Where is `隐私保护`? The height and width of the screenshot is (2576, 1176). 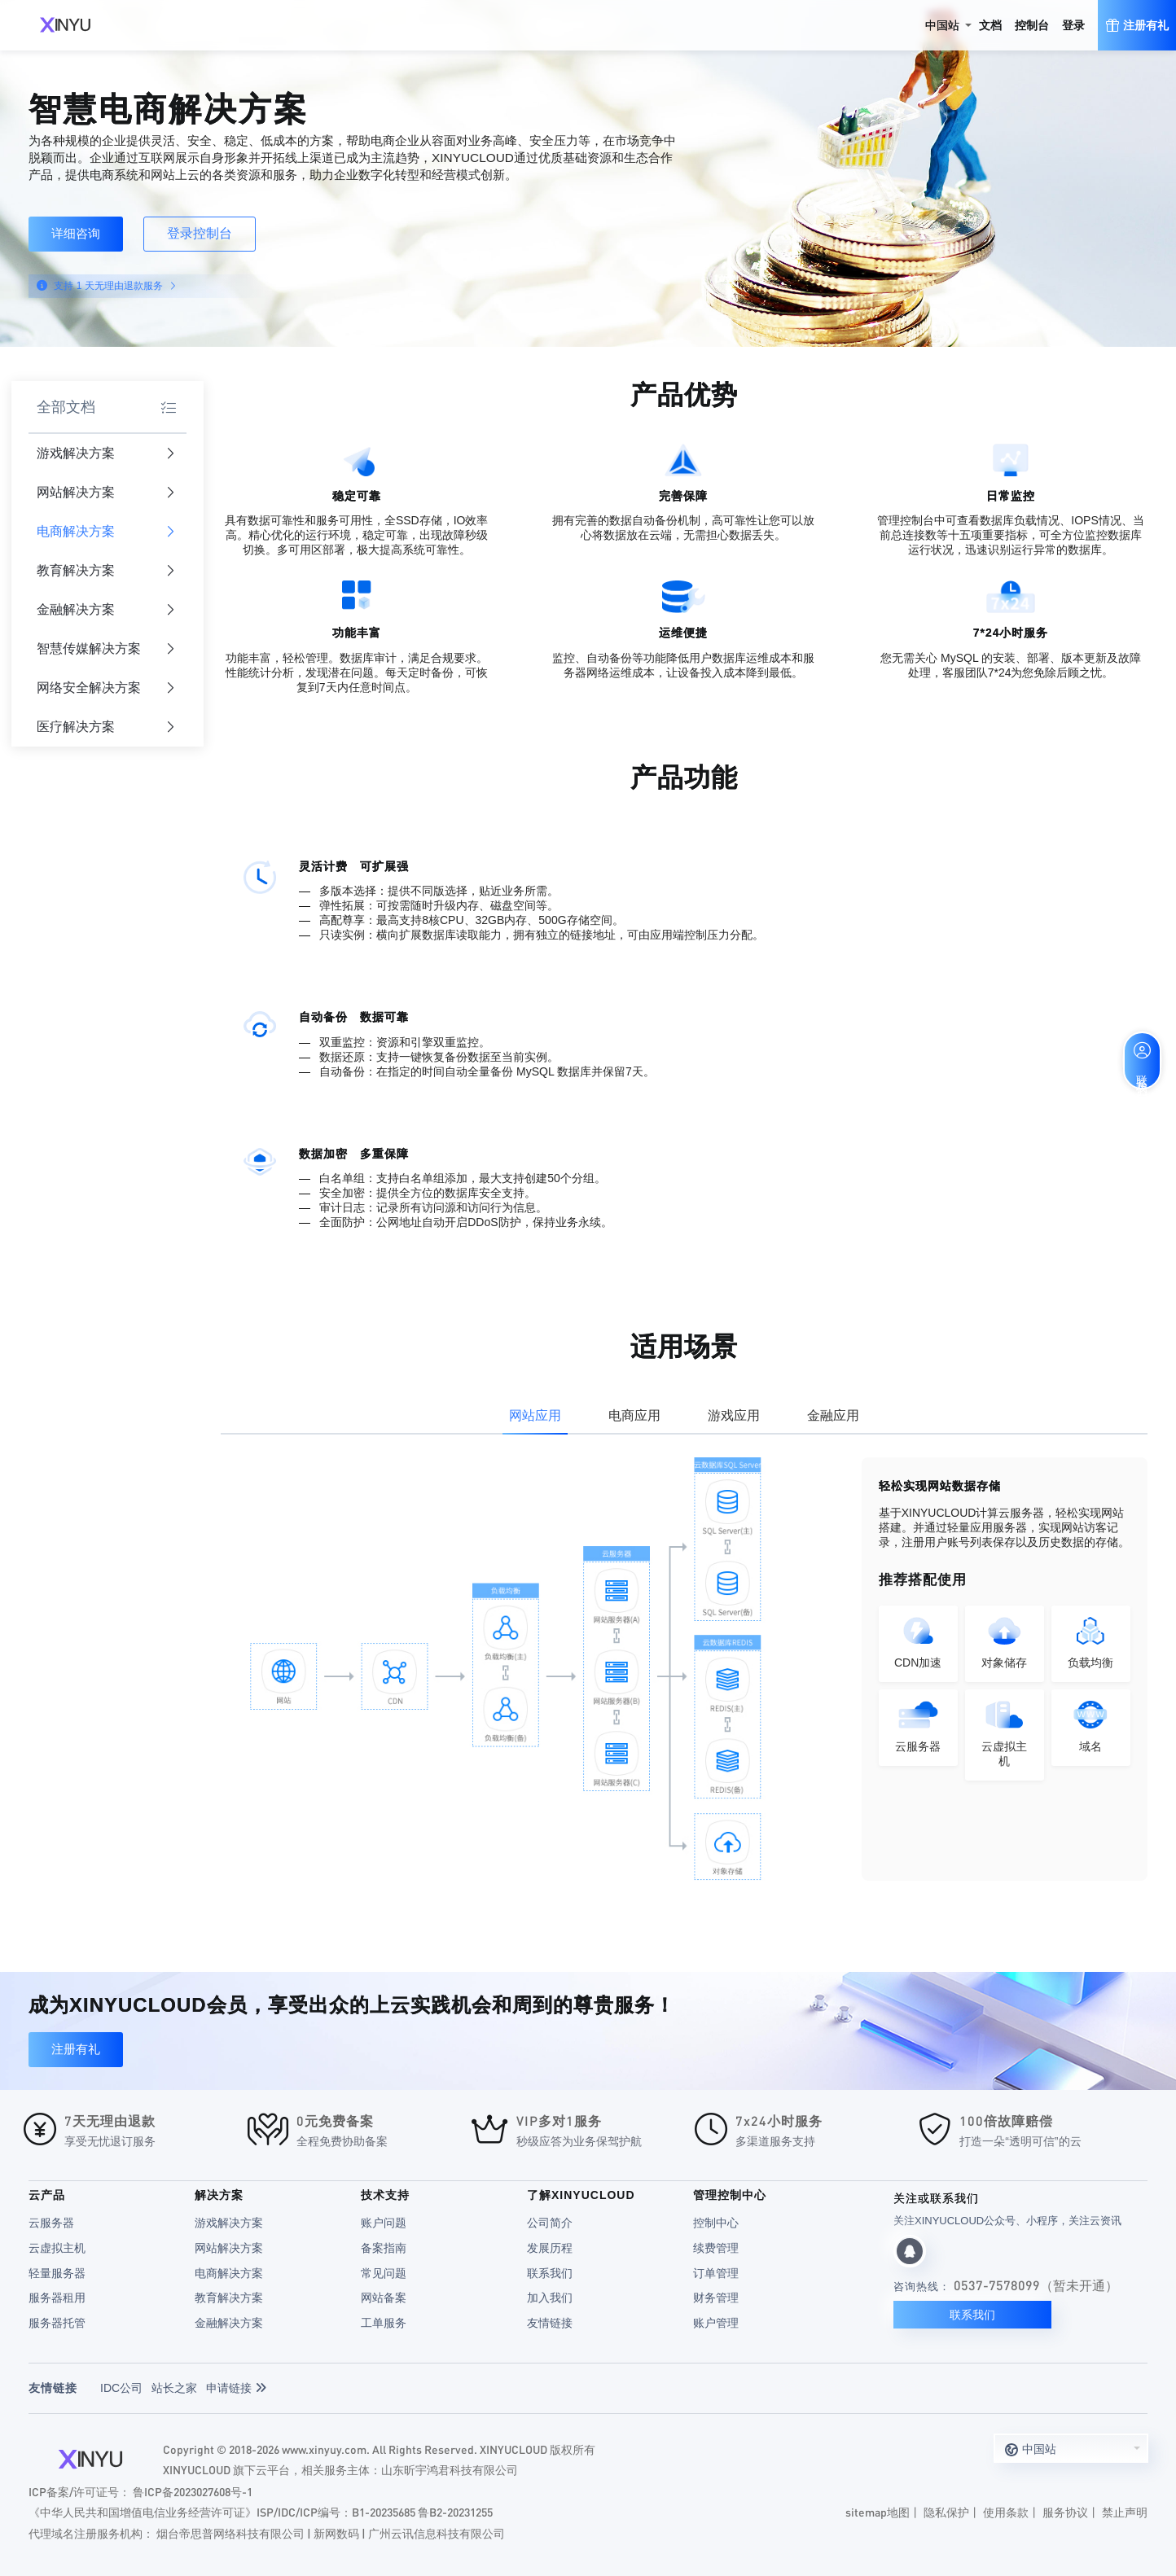
隐私保护 is located at coordinates (946, 2511).